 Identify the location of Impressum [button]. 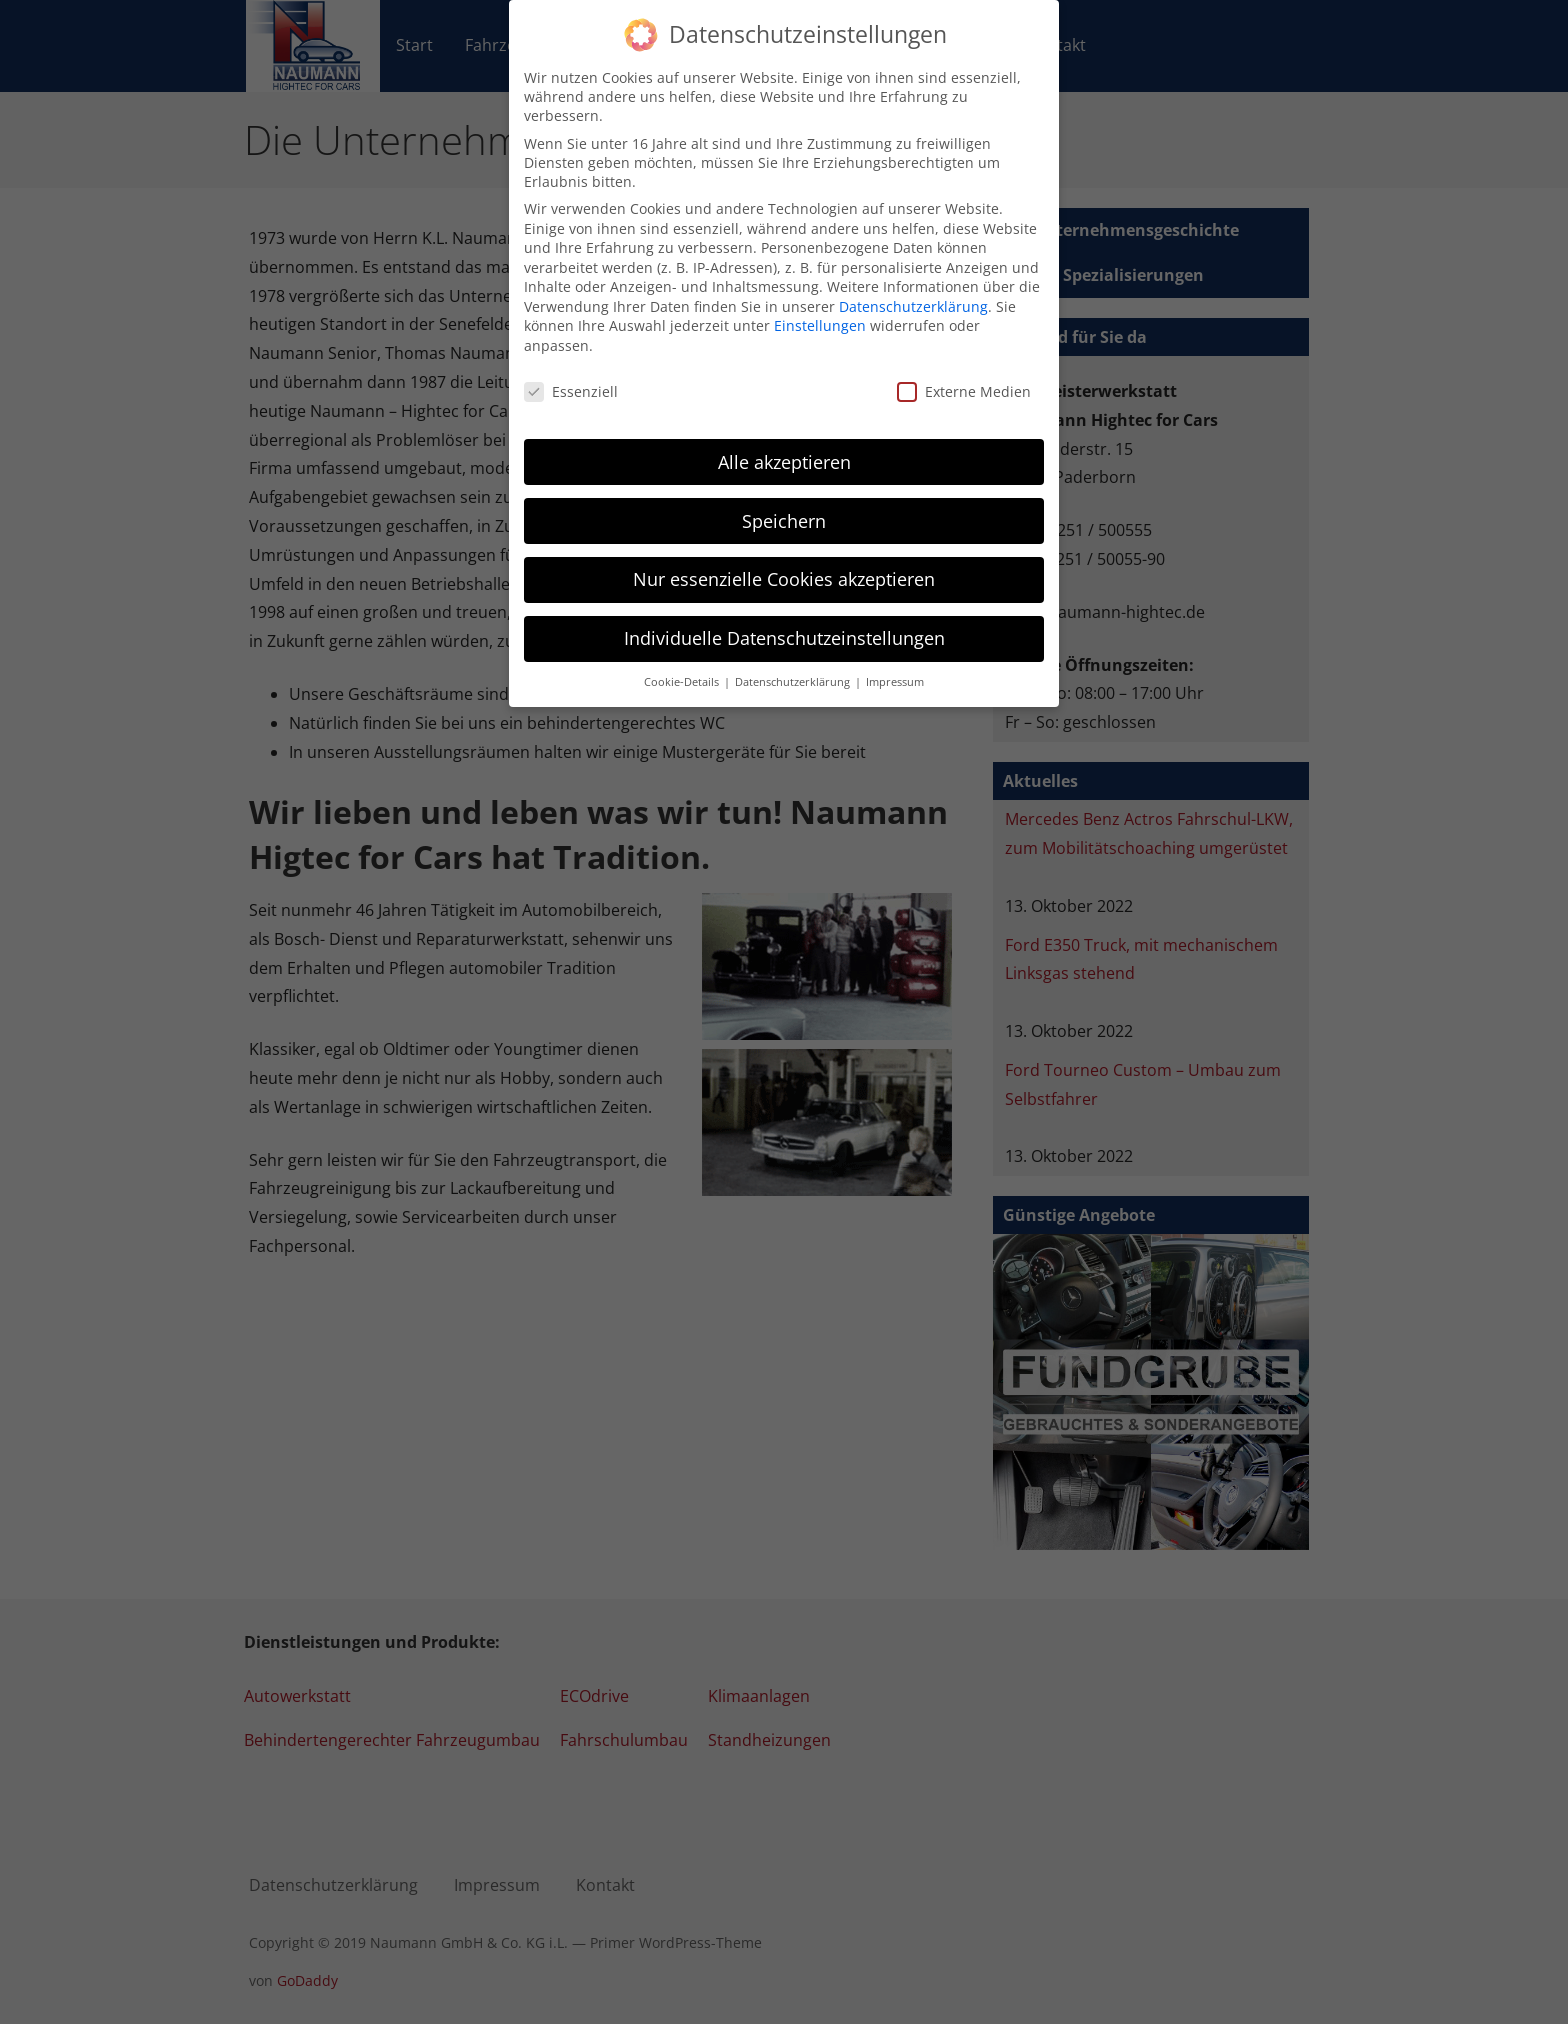
(895, 658).